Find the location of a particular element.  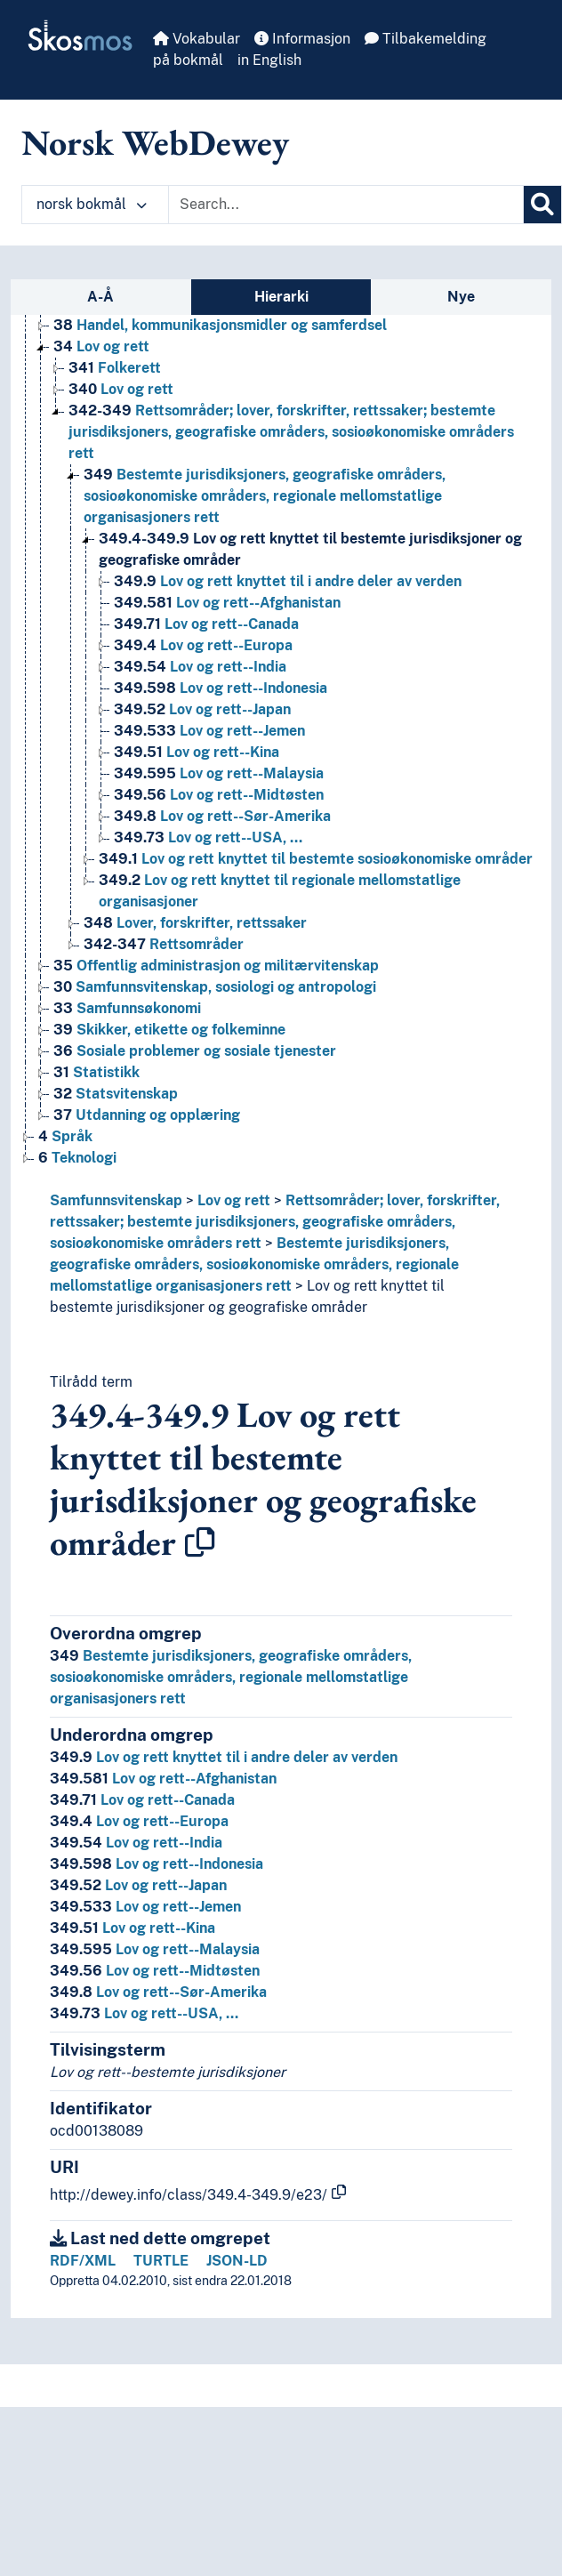

Språk [Go to the concept page] is located at coordinates (65, 1136).